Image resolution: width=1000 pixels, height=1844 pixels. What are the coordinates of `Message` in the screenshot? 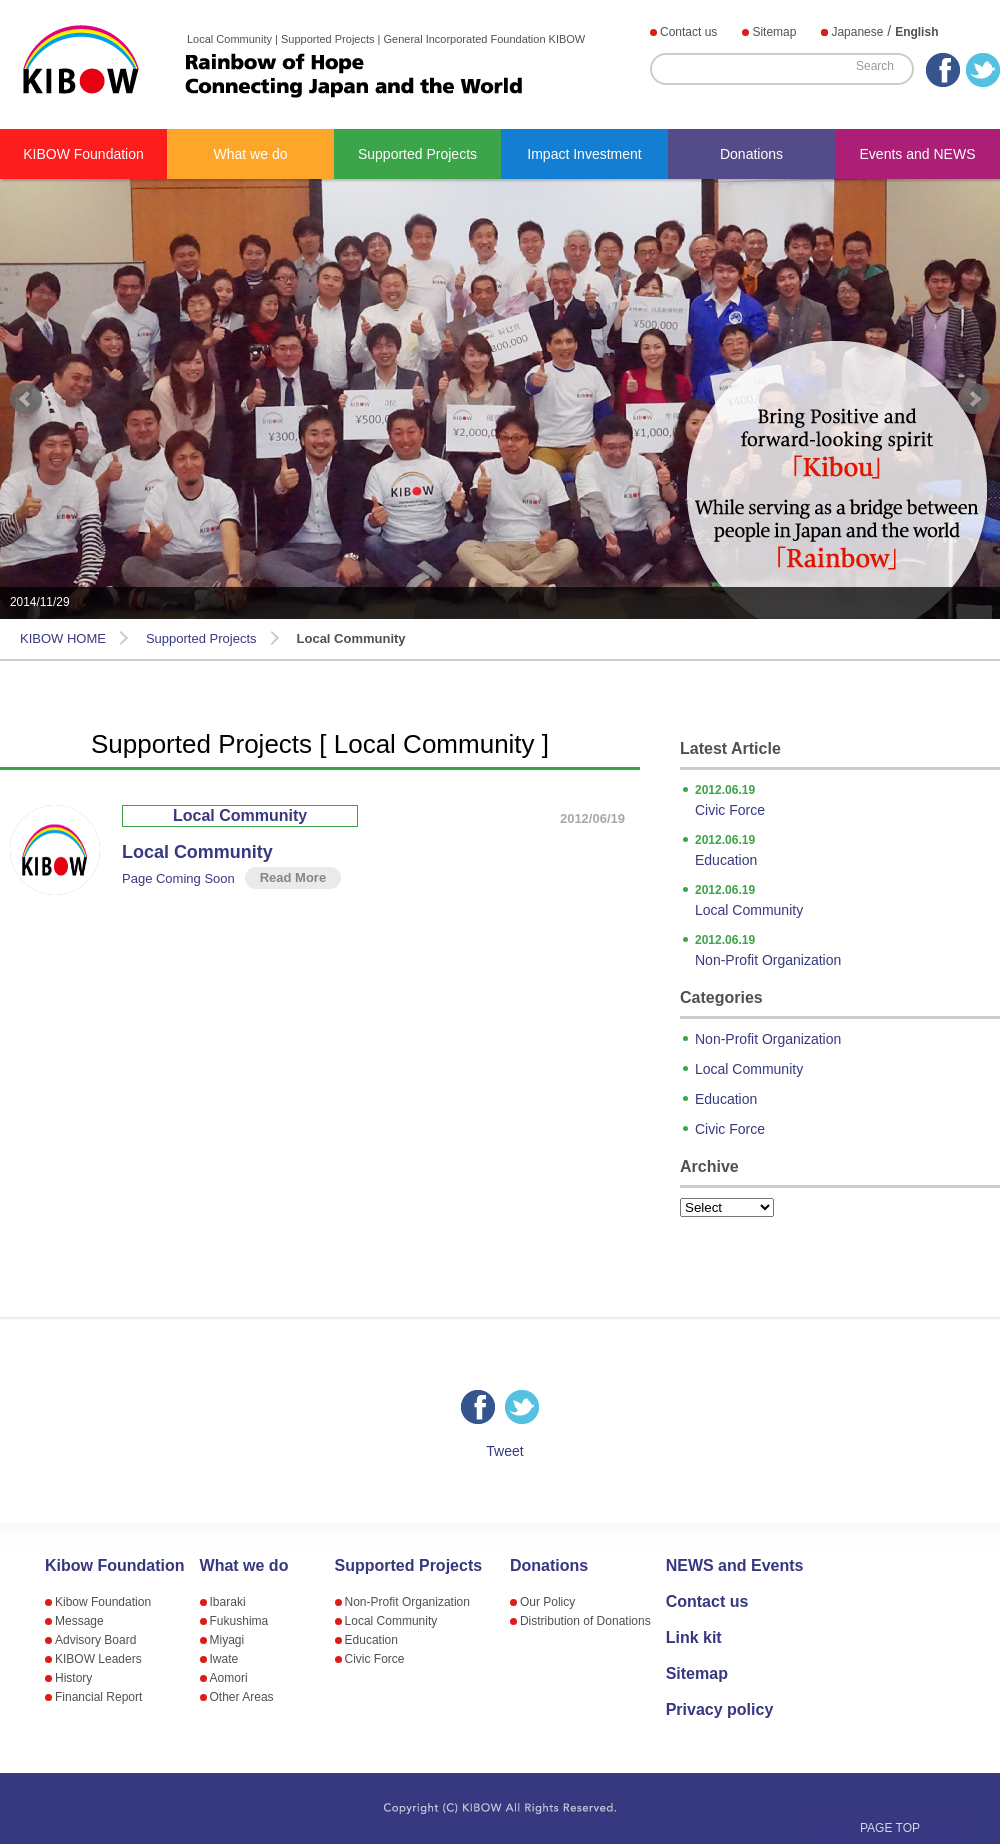 It's located at (79, 1621).